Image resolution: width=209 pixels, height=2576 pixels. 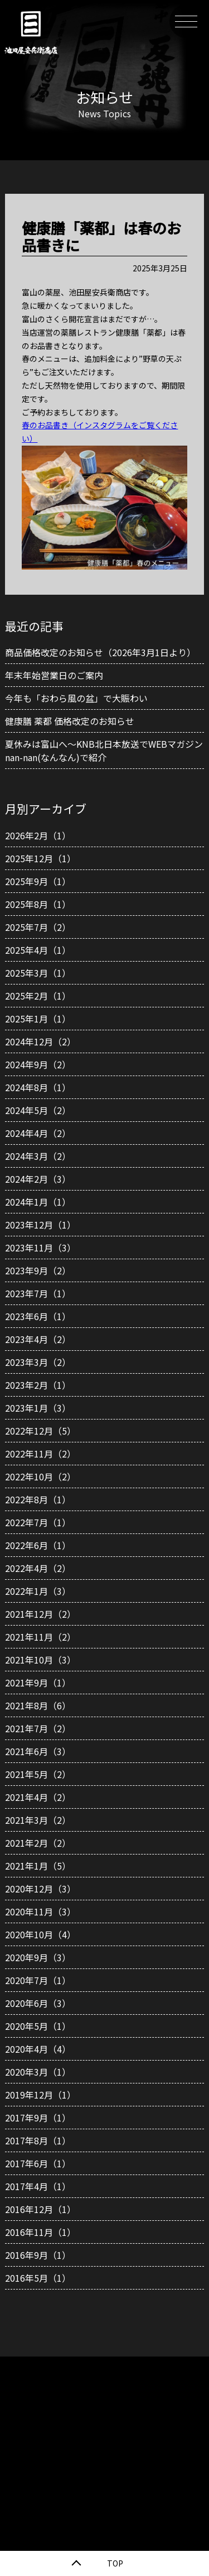 I want to click on 2023年3月（2）, so click(x=38, y=1362).